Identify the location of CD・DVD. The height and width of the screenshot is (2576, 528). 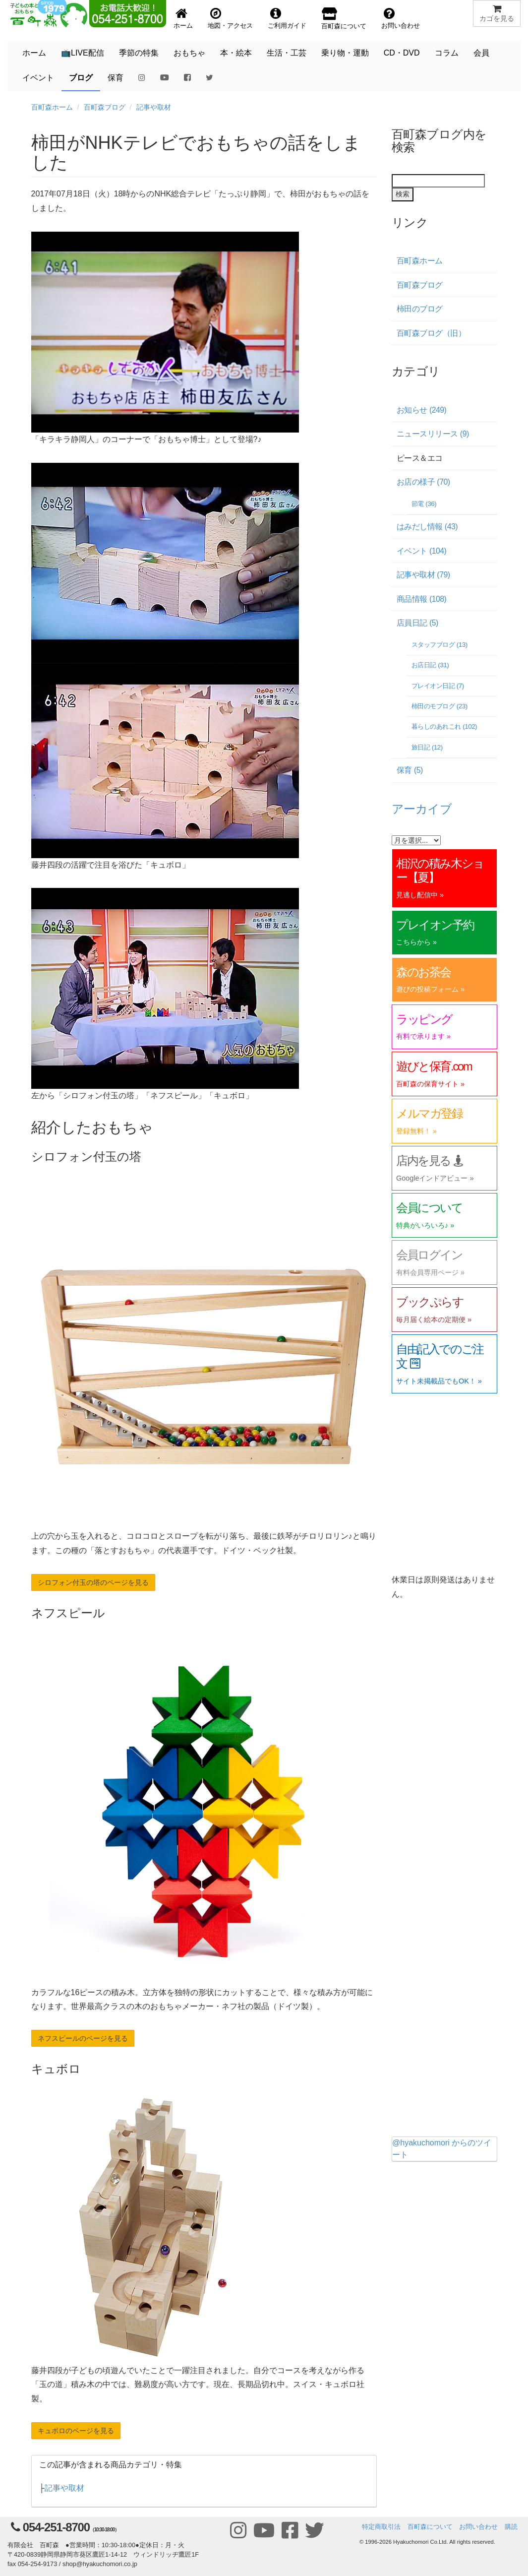
(402, 53).